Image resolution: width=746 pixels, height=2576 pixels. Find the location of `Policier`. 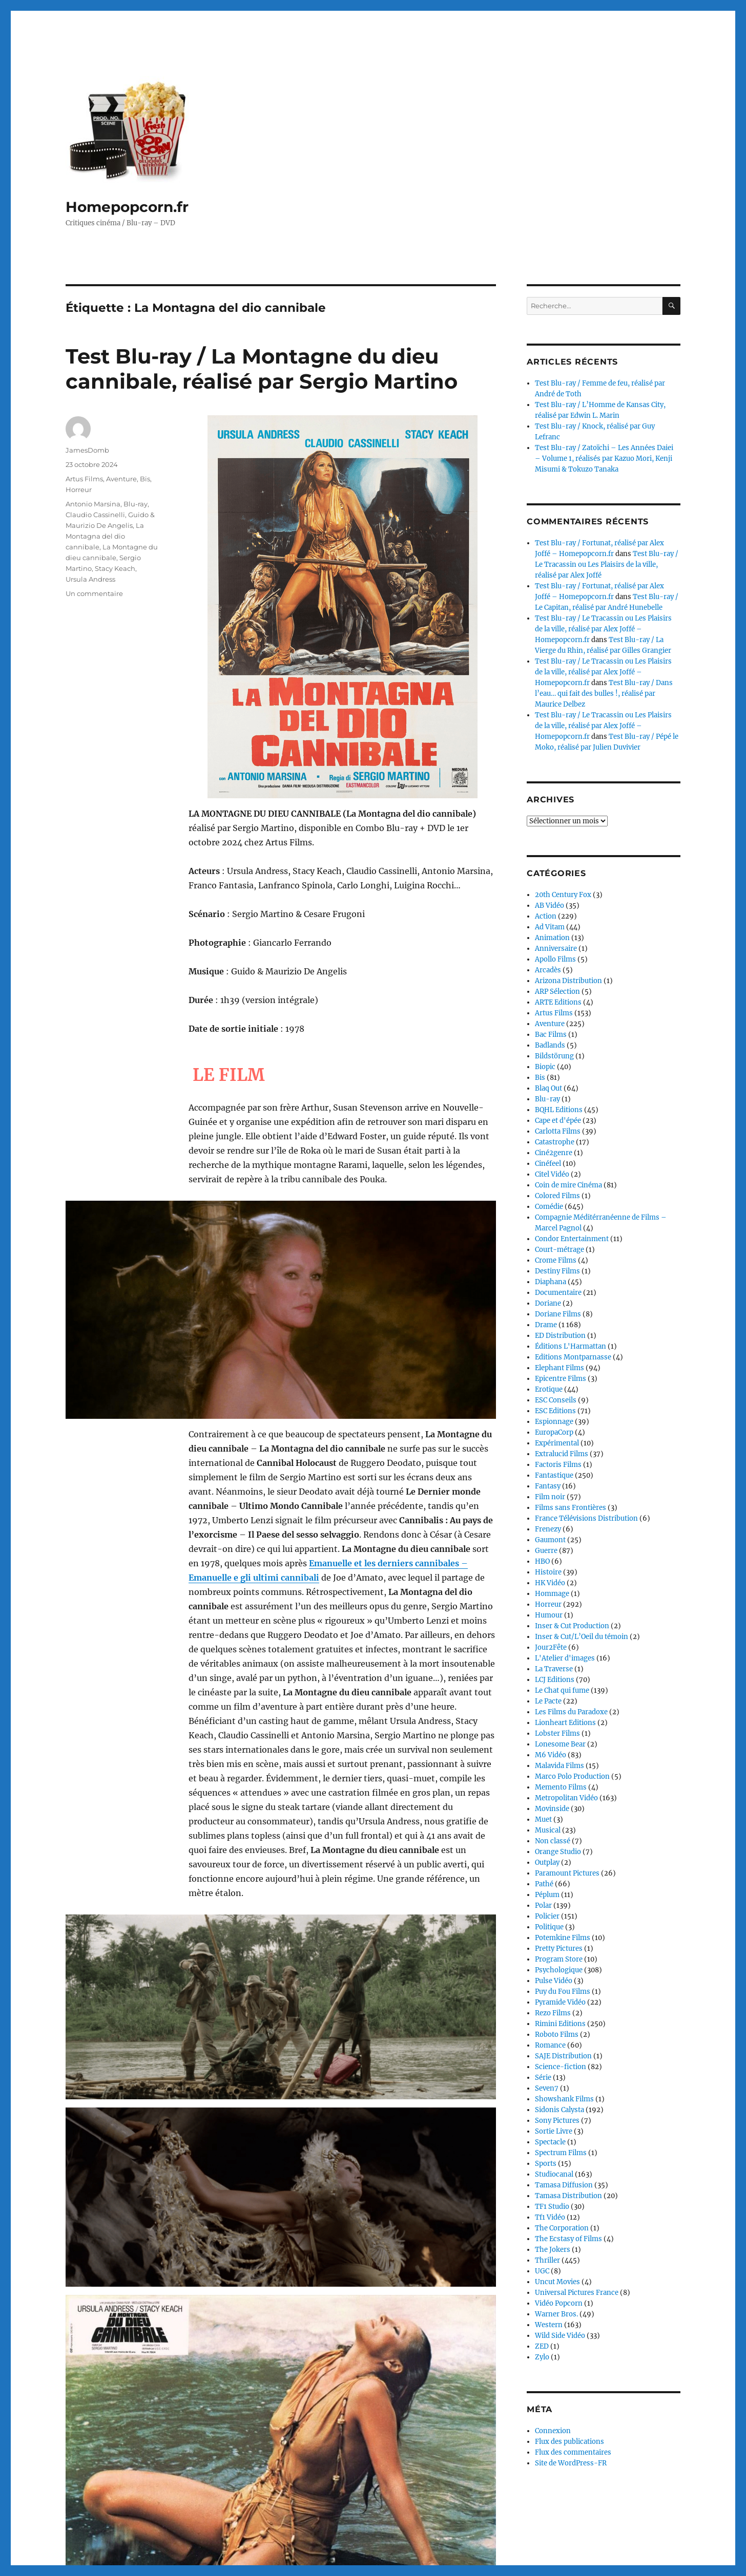

Policier is located at coordinates (547, 1916).